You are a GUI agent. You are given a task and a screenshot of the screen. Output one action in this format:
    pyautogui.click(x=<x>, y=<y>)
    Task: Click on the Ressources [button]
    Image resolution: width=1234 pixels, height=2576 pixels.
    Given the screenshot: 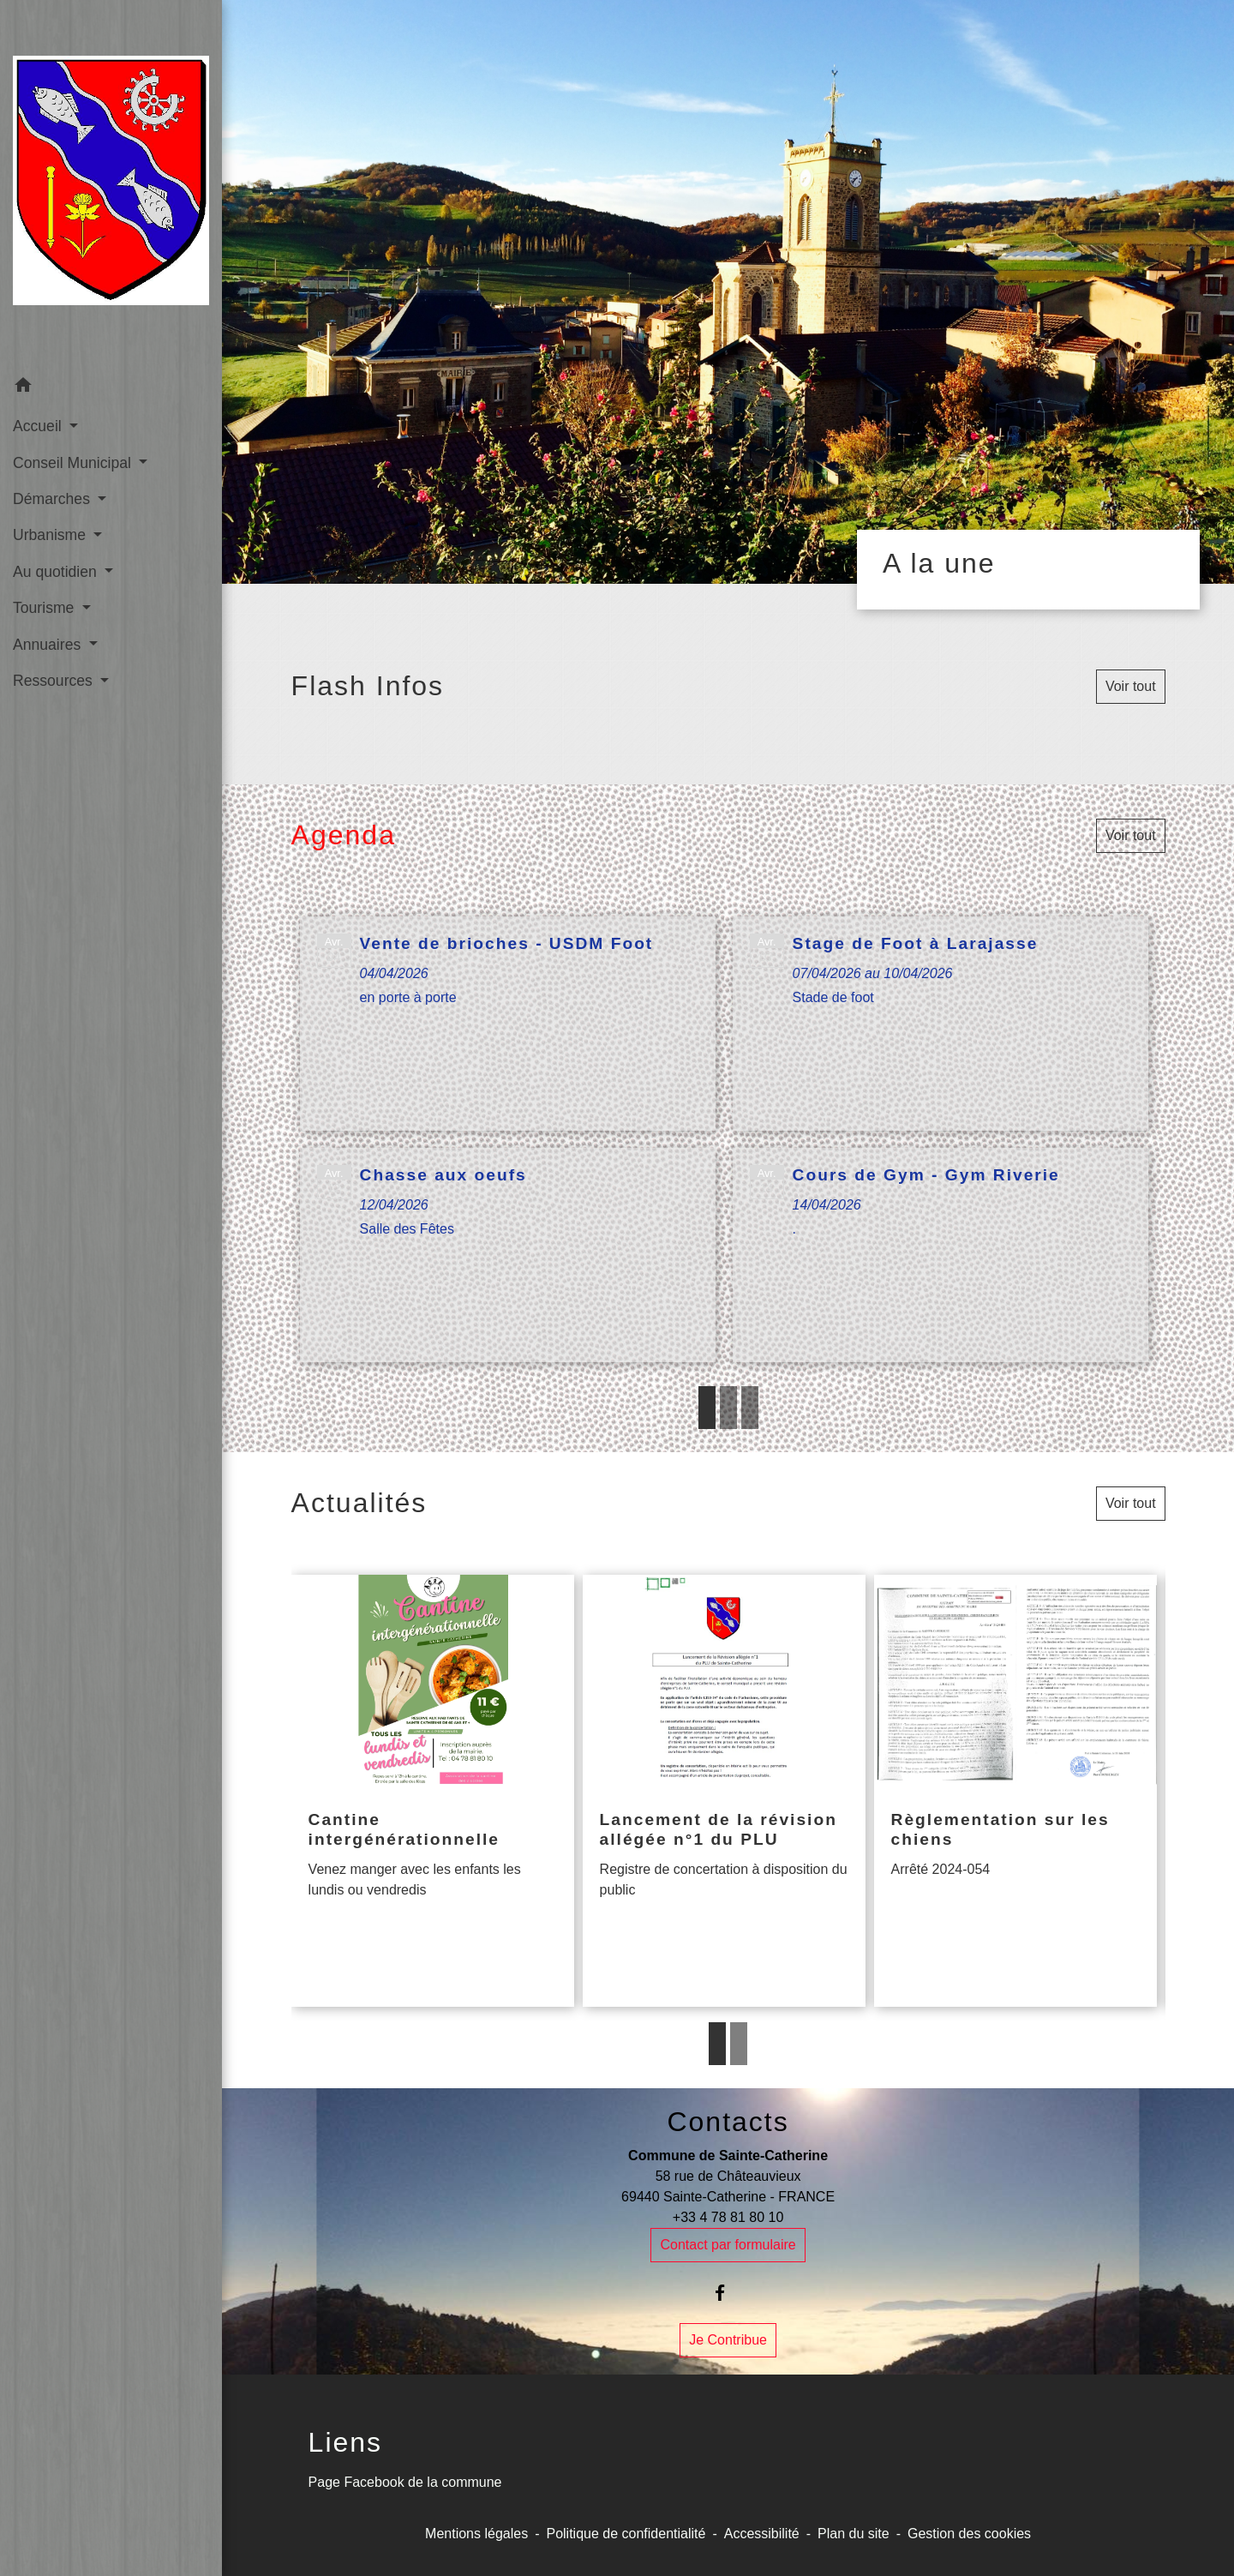 What is the action you would take?
    pyautogui.click(x=55, y=680)
    